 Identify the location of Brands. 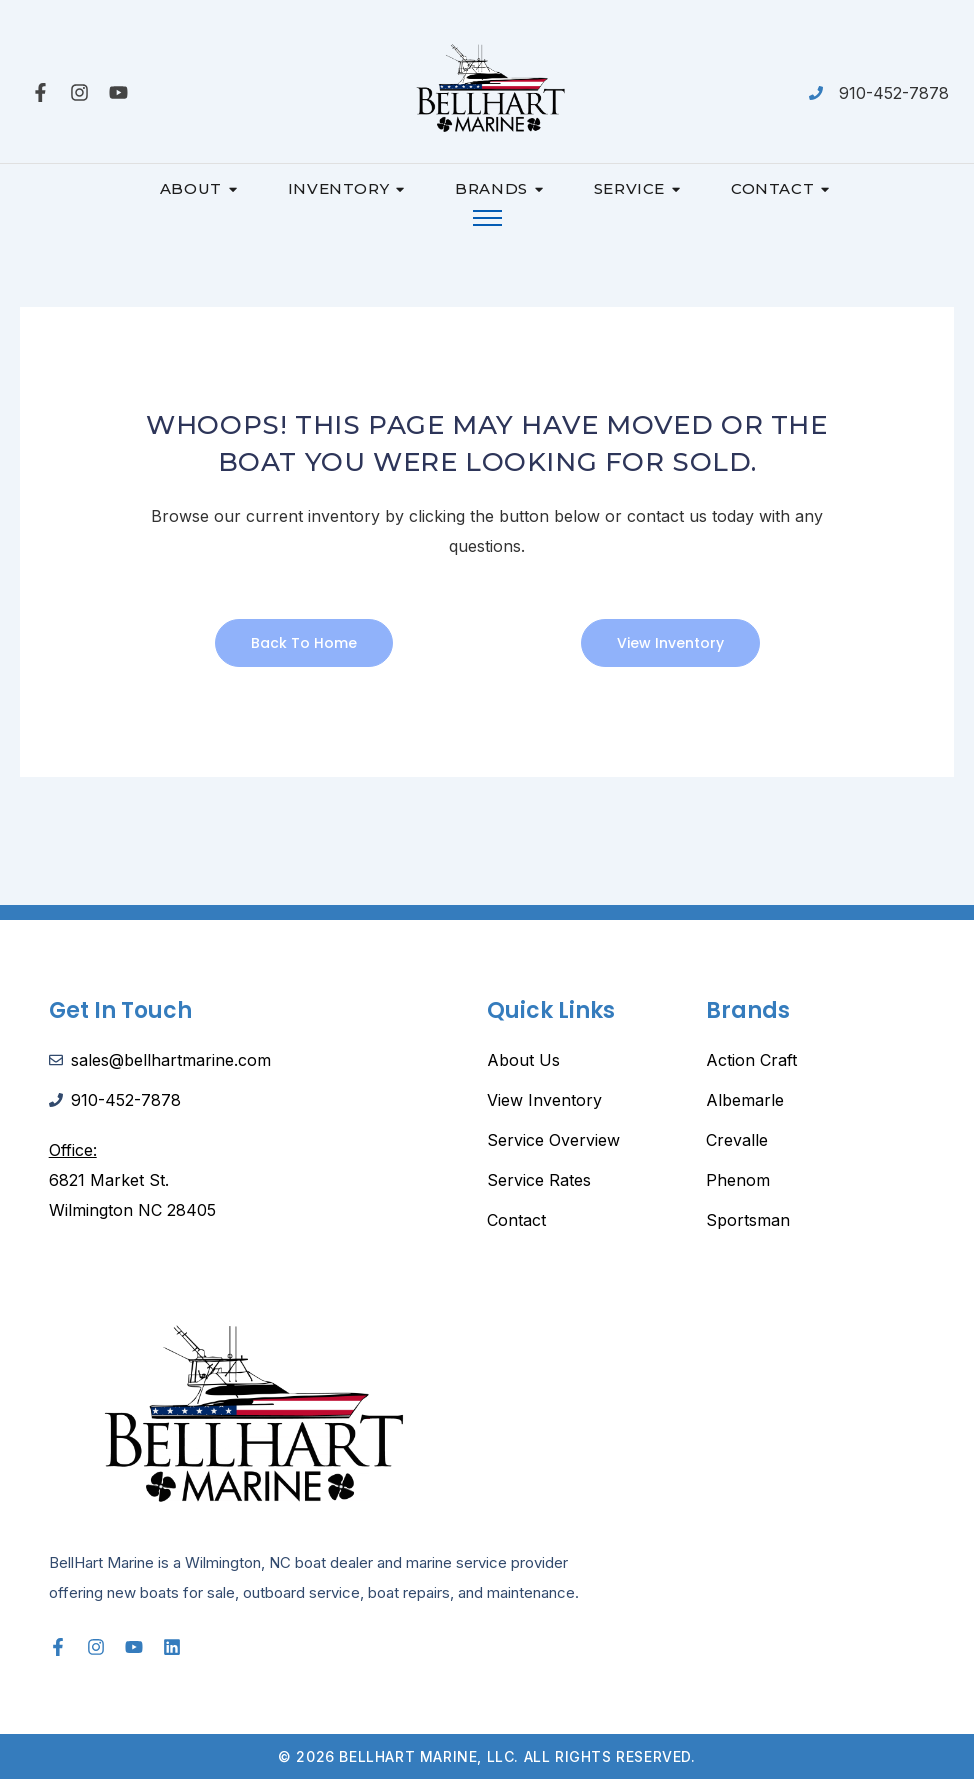
(499, 188).